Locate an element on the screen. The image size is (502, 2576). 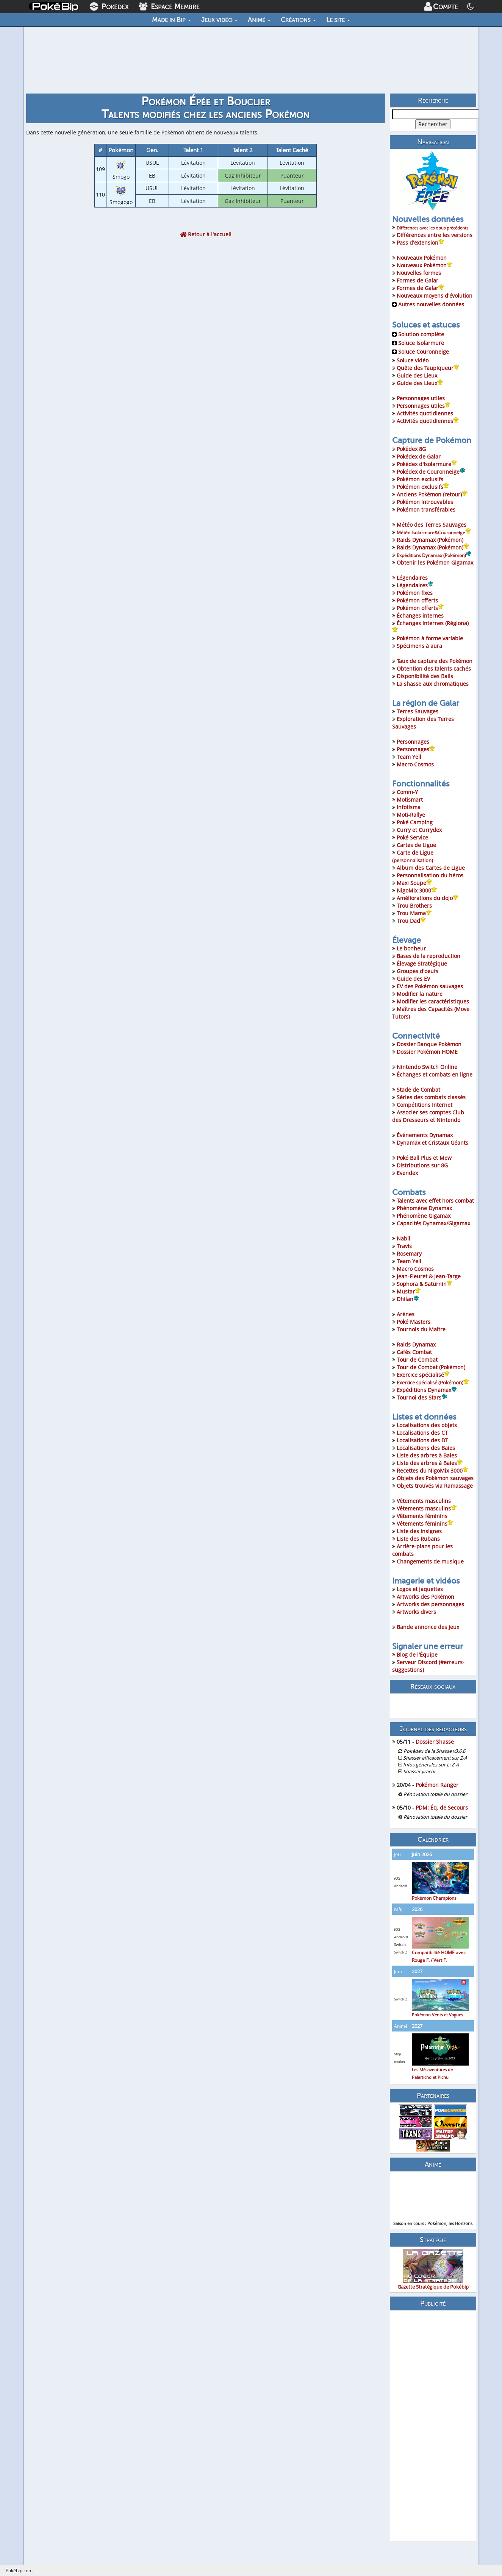
Pokédex de la Shasse v3.6.6 is located at coordinates (434, 1751).